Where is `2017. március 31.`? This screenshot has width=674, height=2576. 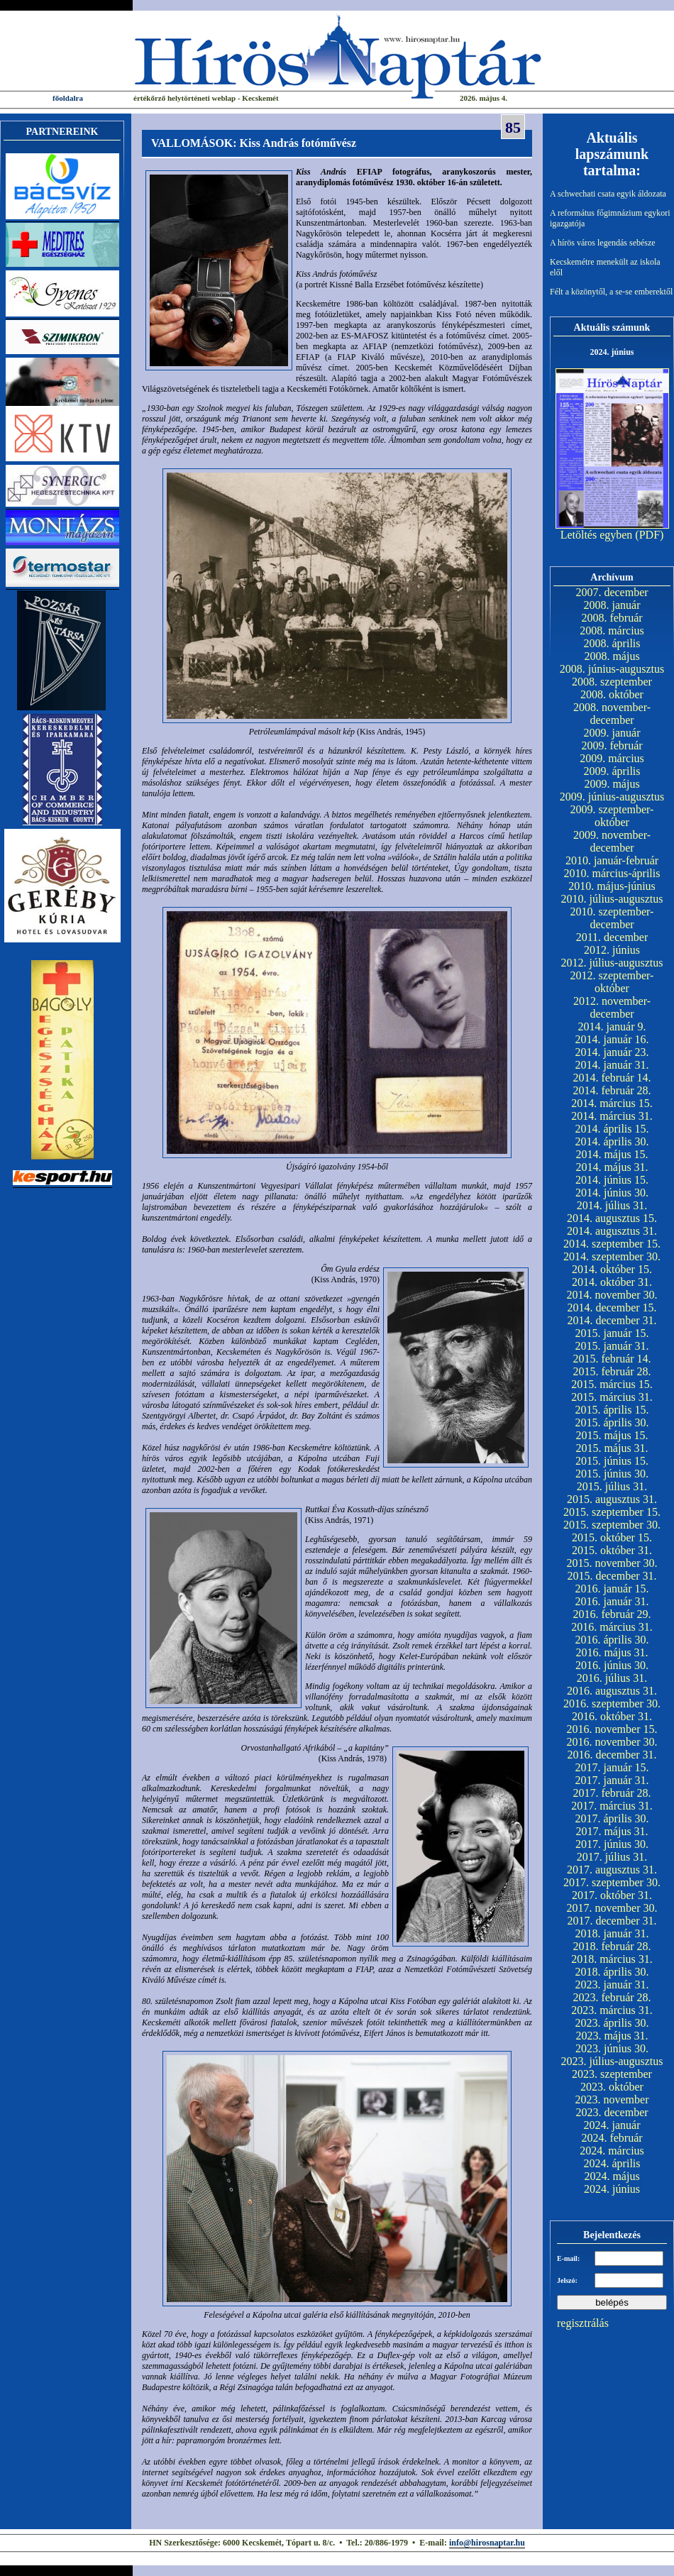
2017. március 31. is located at coordinates (612, 1806).